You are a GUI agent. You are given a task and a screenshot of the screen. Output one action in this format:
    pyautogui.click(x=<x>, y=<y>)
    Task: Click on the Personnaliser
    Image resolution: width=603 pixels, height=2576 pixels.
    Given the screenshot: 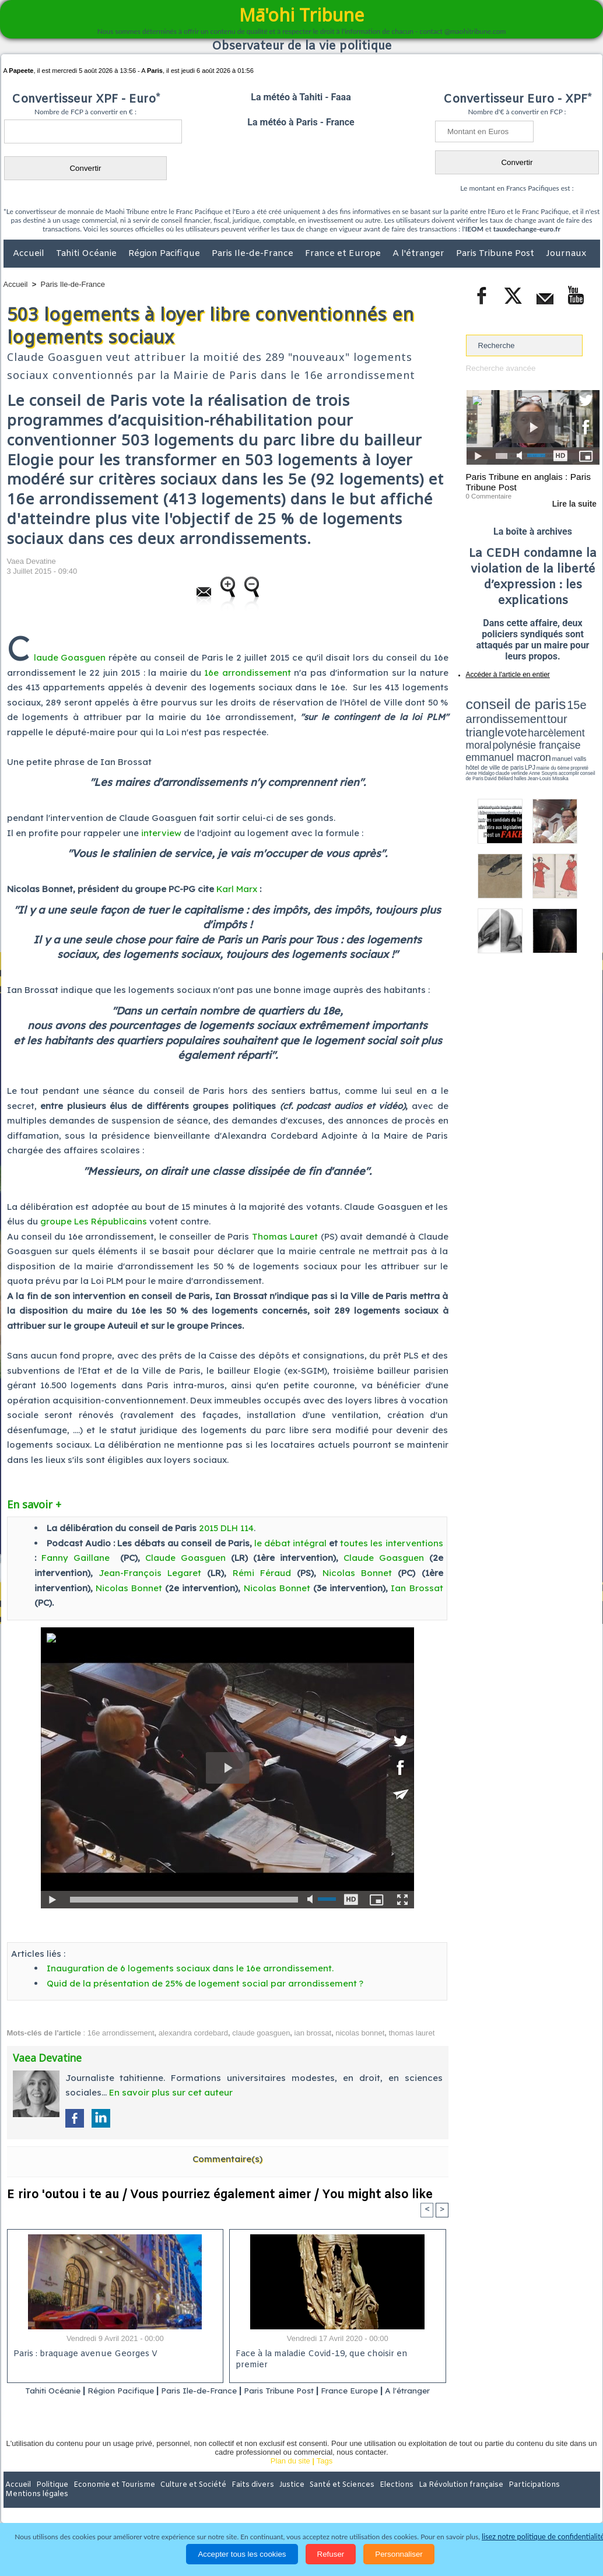 What is the action you would take?
    pyautogui.click(x=399, y=2554)
    